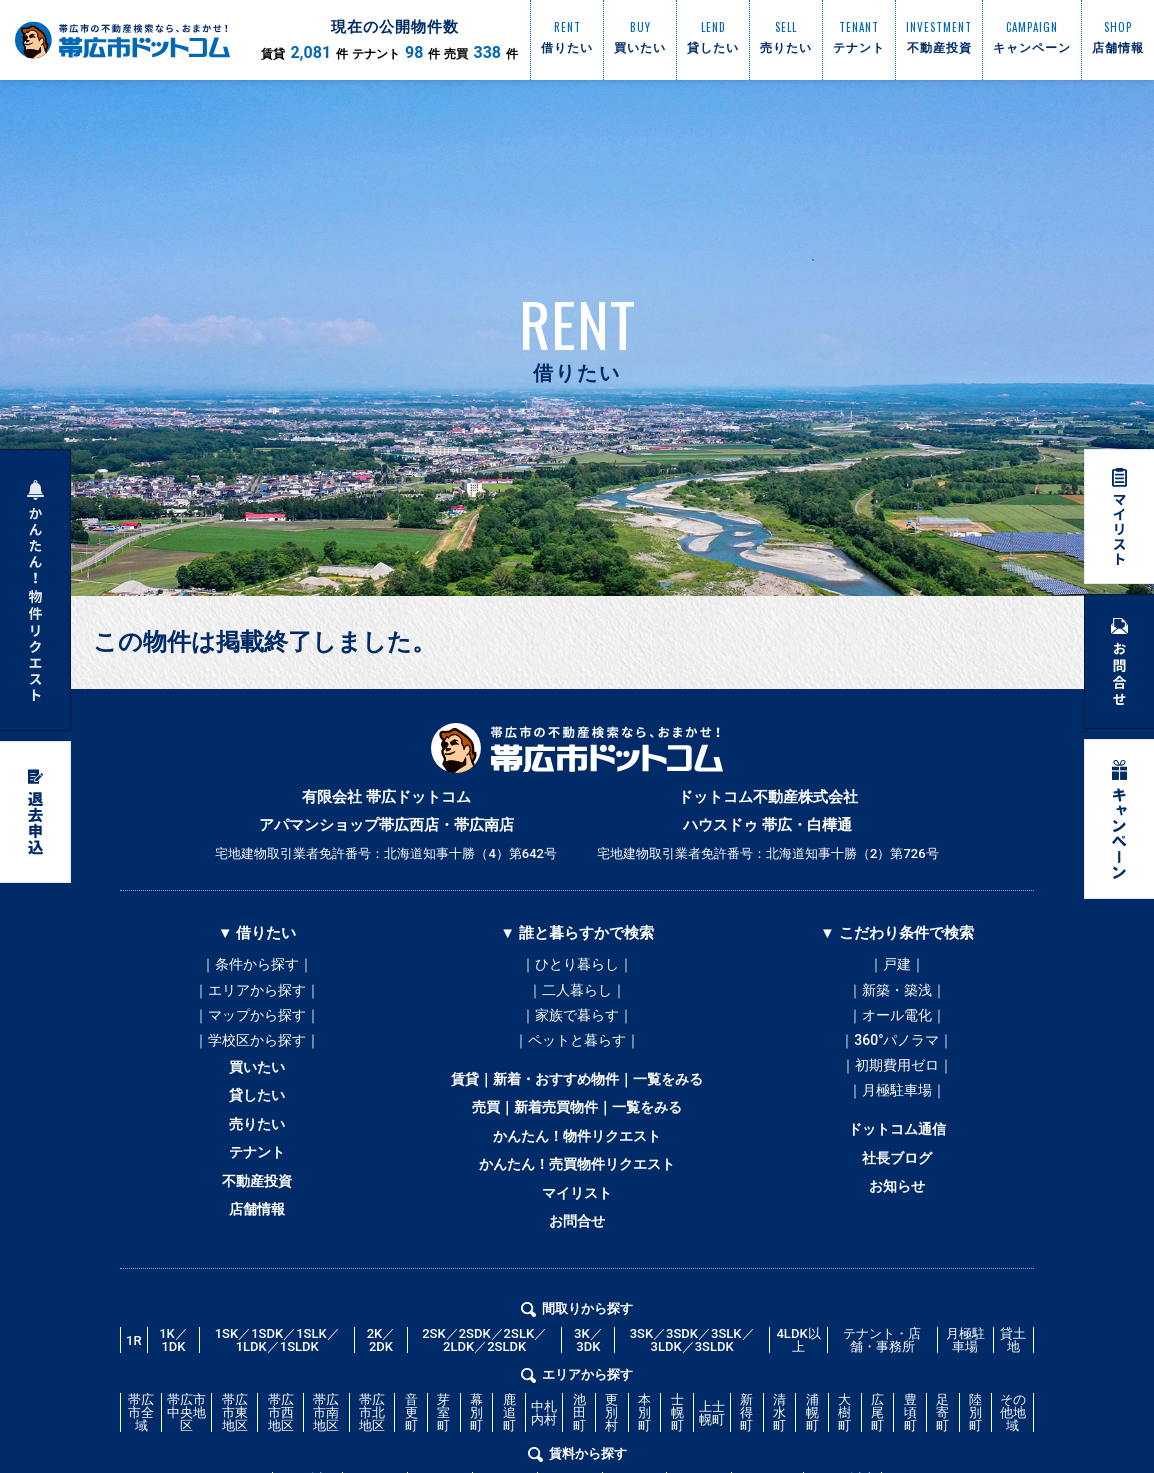 Image resolution: width=1154 pixels, height=1473 pixels. I want to click on ｜360°パノラマ｜, so click(896, 1055).